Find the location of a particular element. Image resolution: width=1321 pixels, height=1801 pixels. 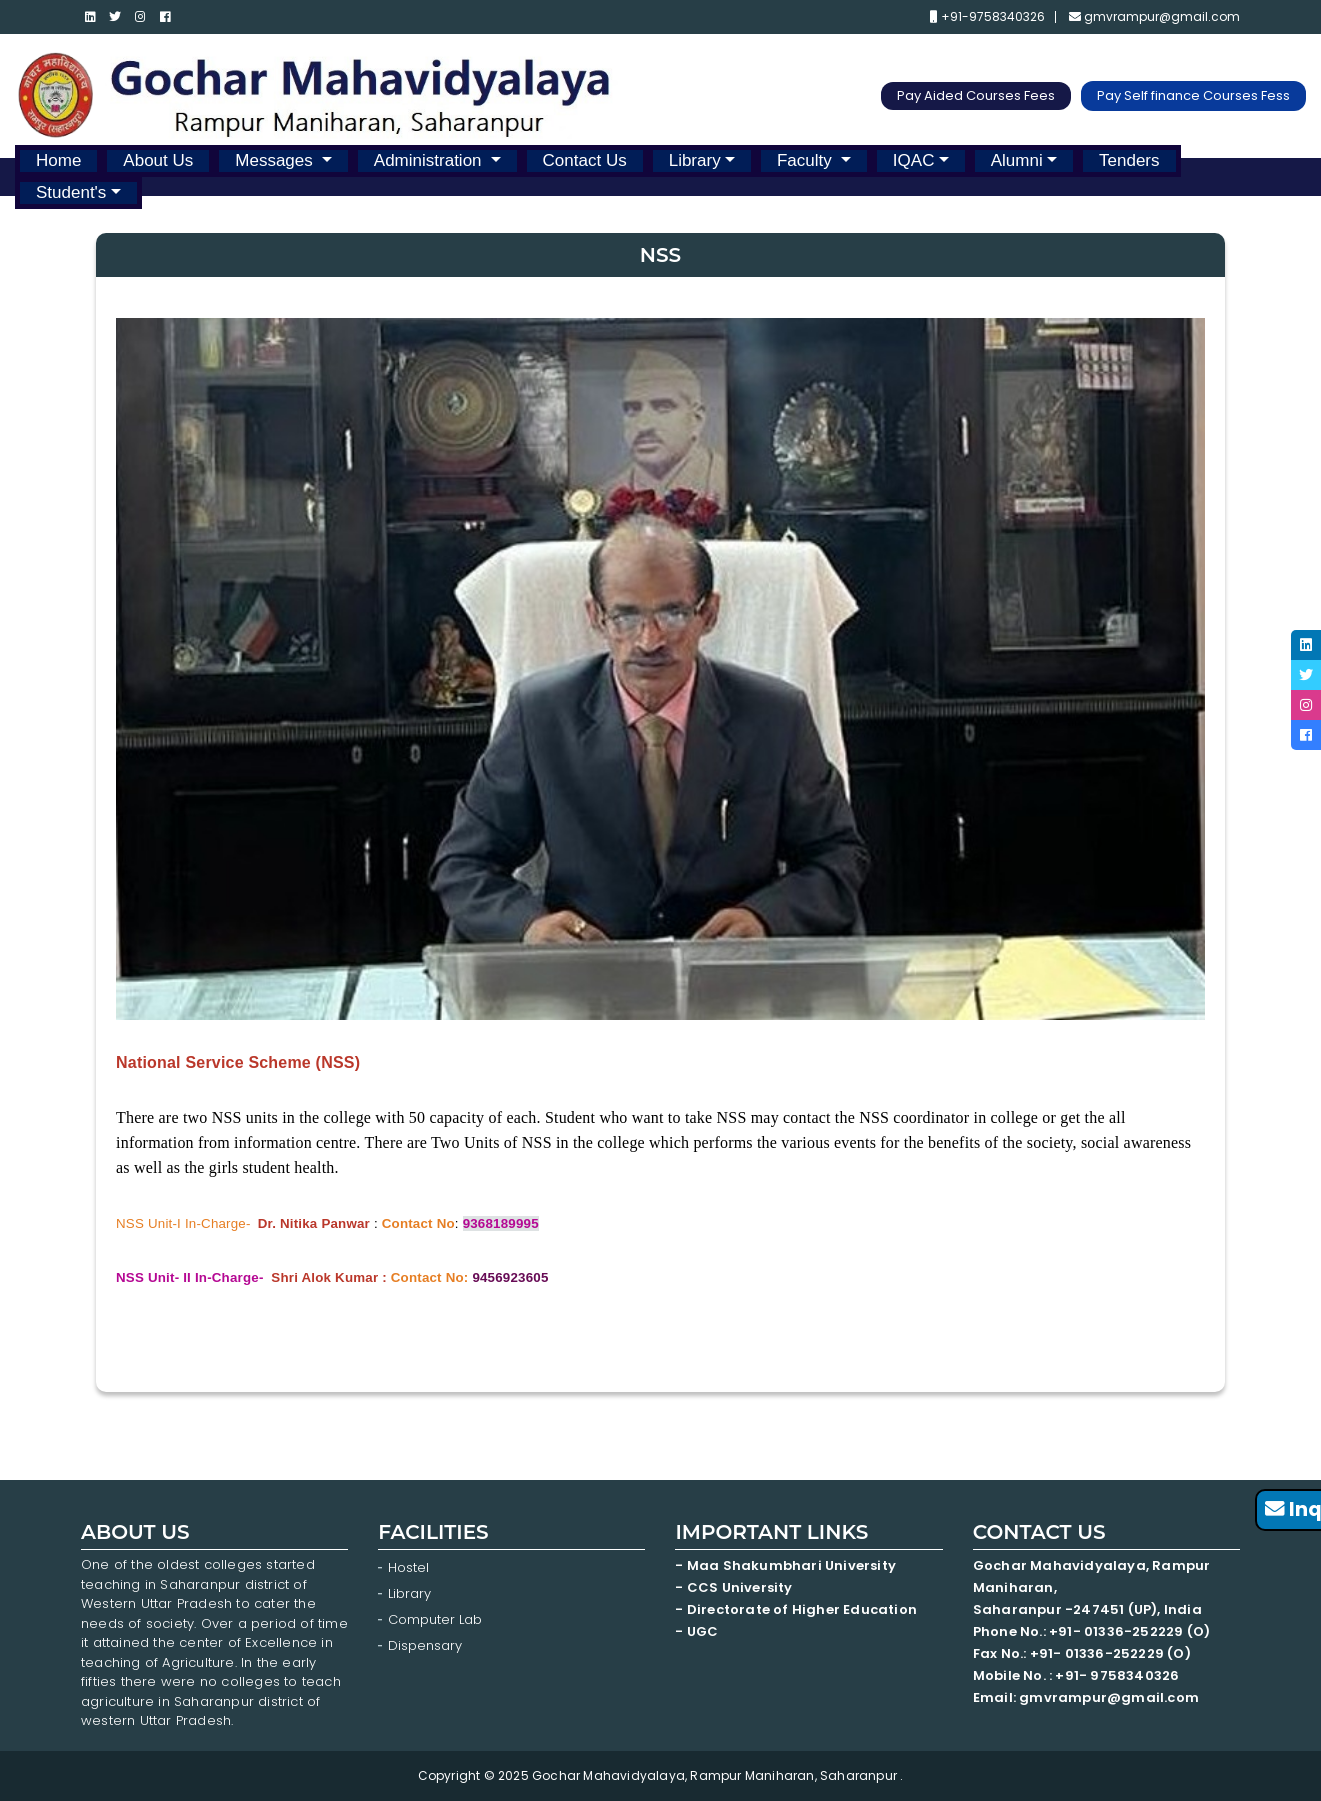

Contact Us is located at coordinates (585, 160).